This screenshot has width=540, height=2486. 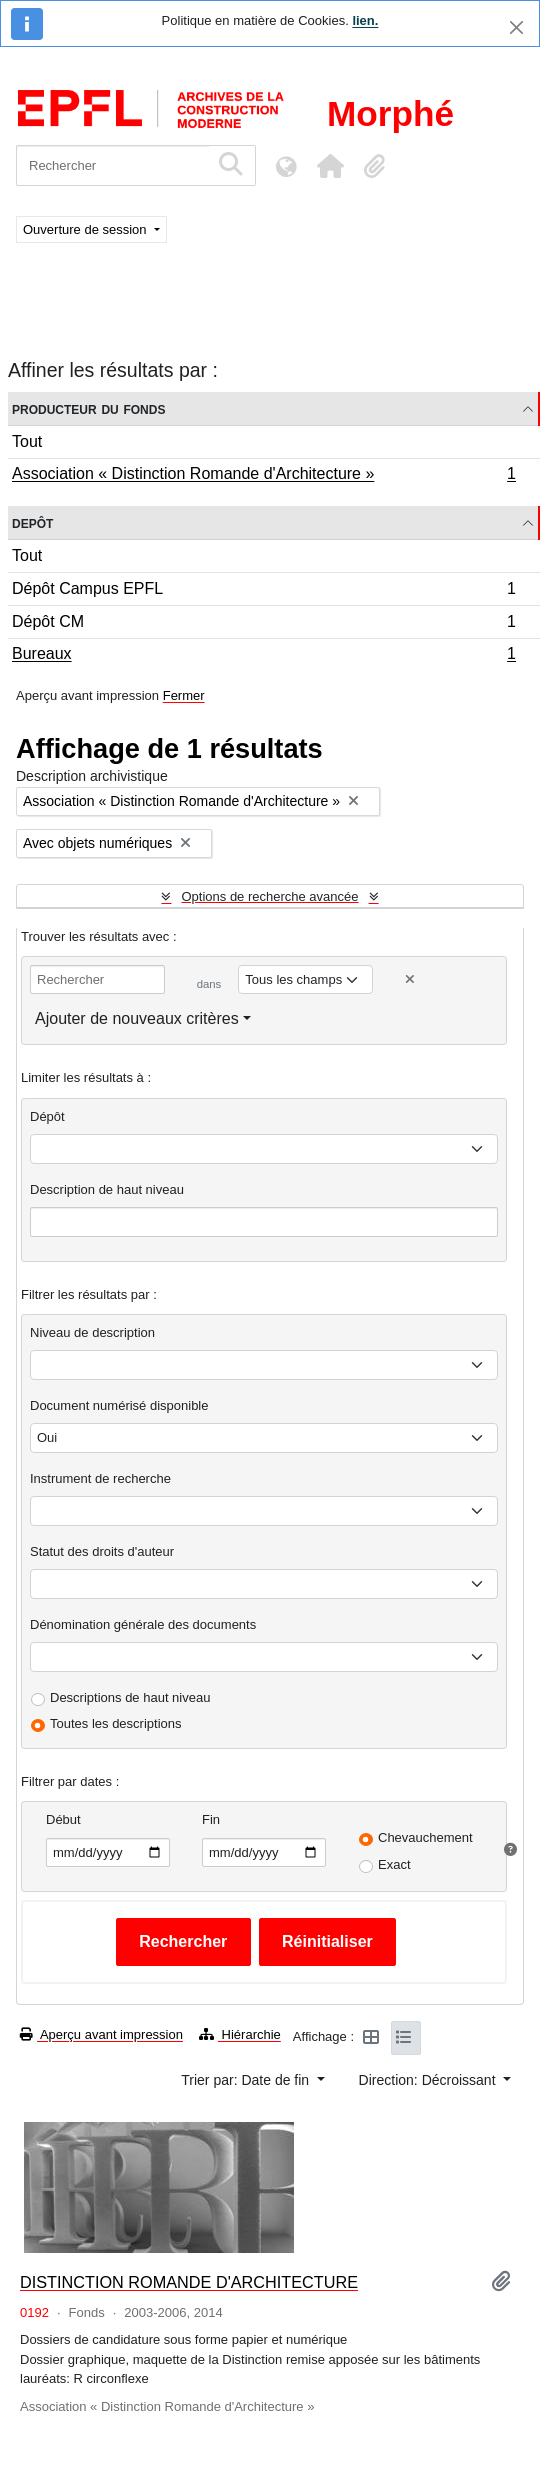 I want to click on Direction: Décroissant, so click(x=429, y=2080).